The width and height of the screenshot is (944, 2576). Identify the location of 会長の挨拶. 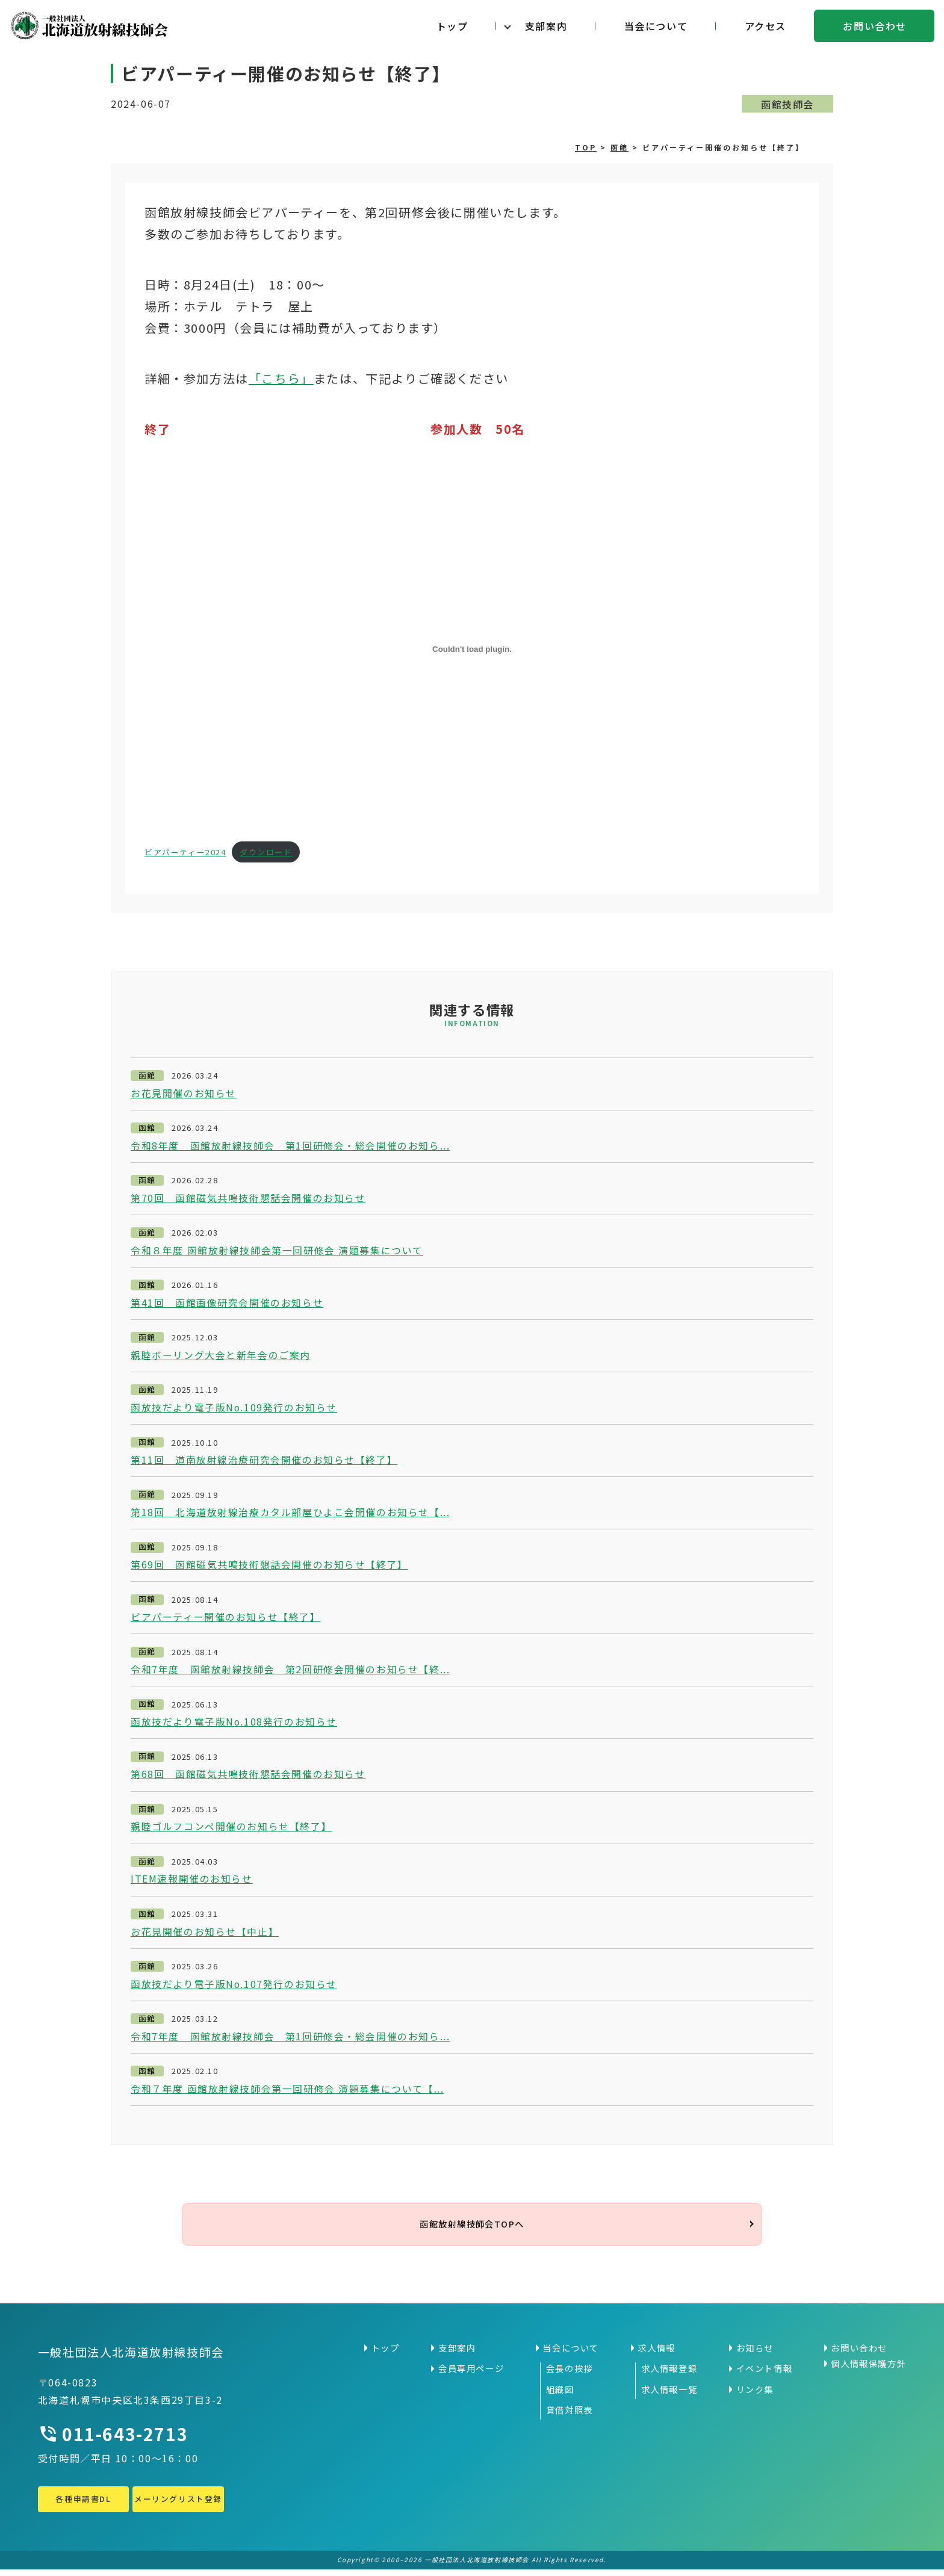
(569, 2375).